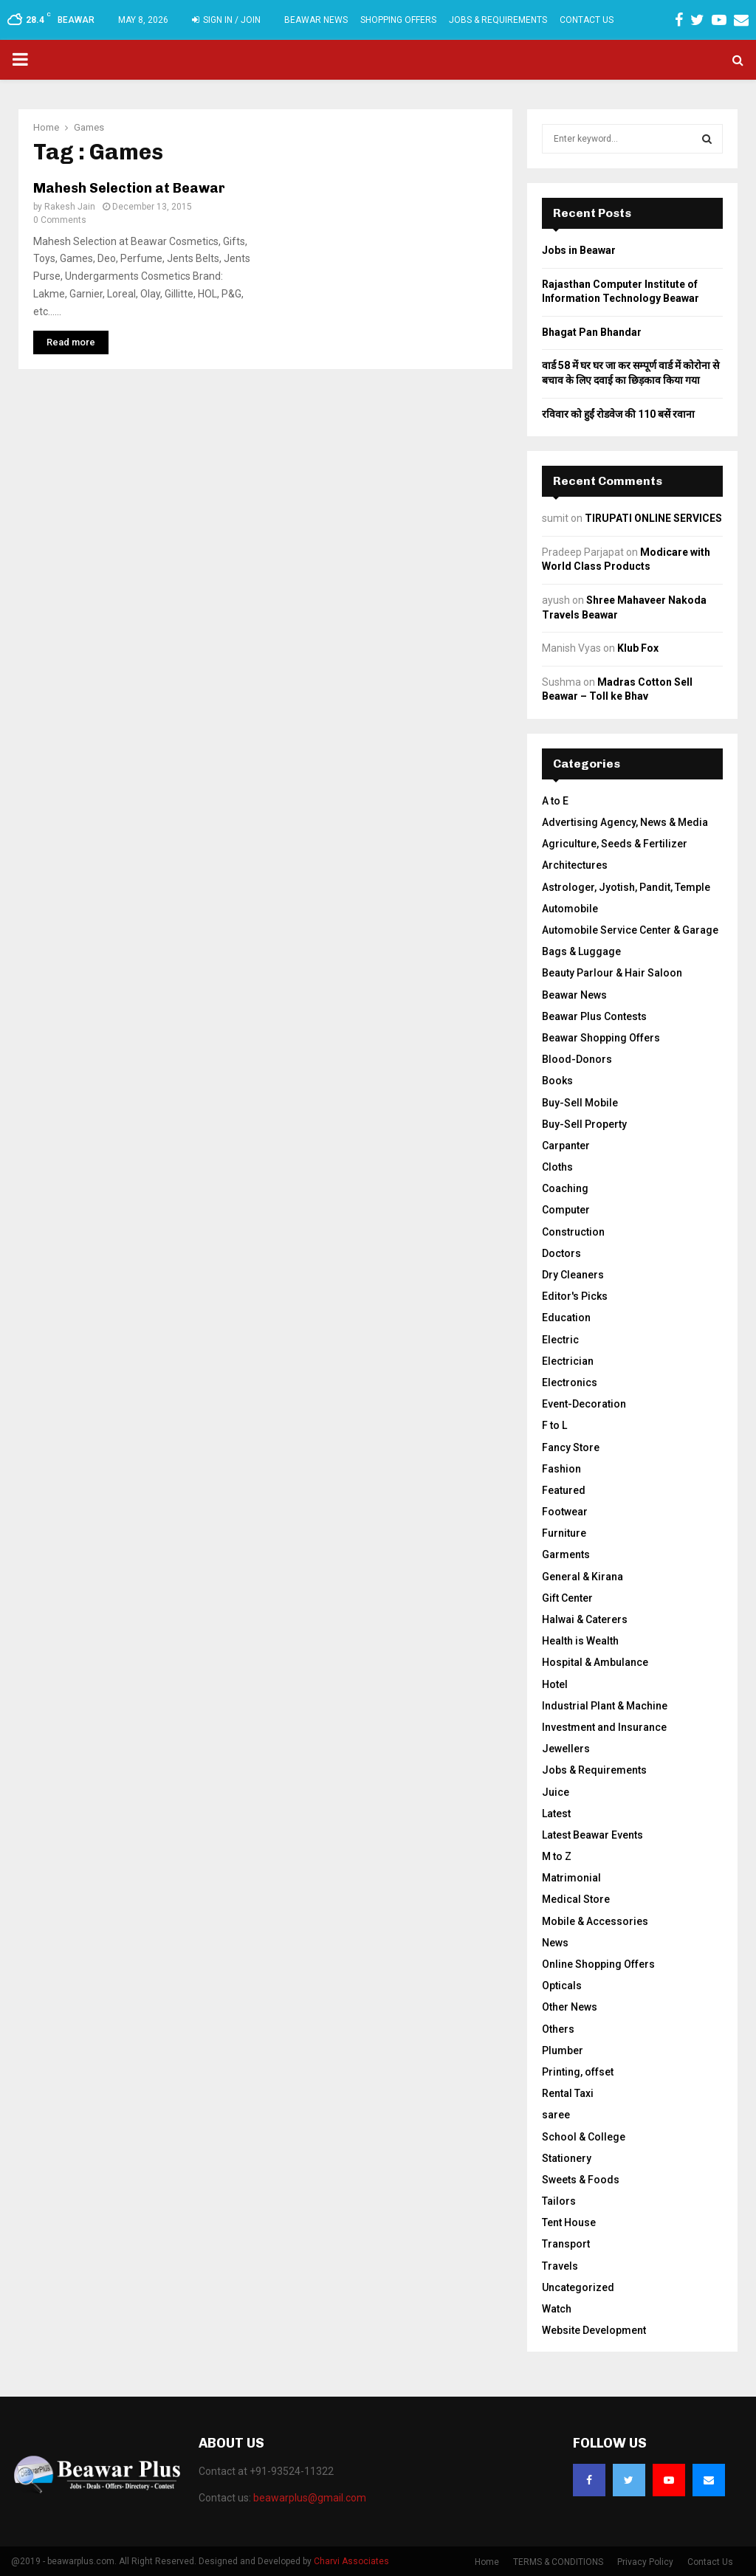  I want to click on Halwai & Caterers, so click(585, 1619).